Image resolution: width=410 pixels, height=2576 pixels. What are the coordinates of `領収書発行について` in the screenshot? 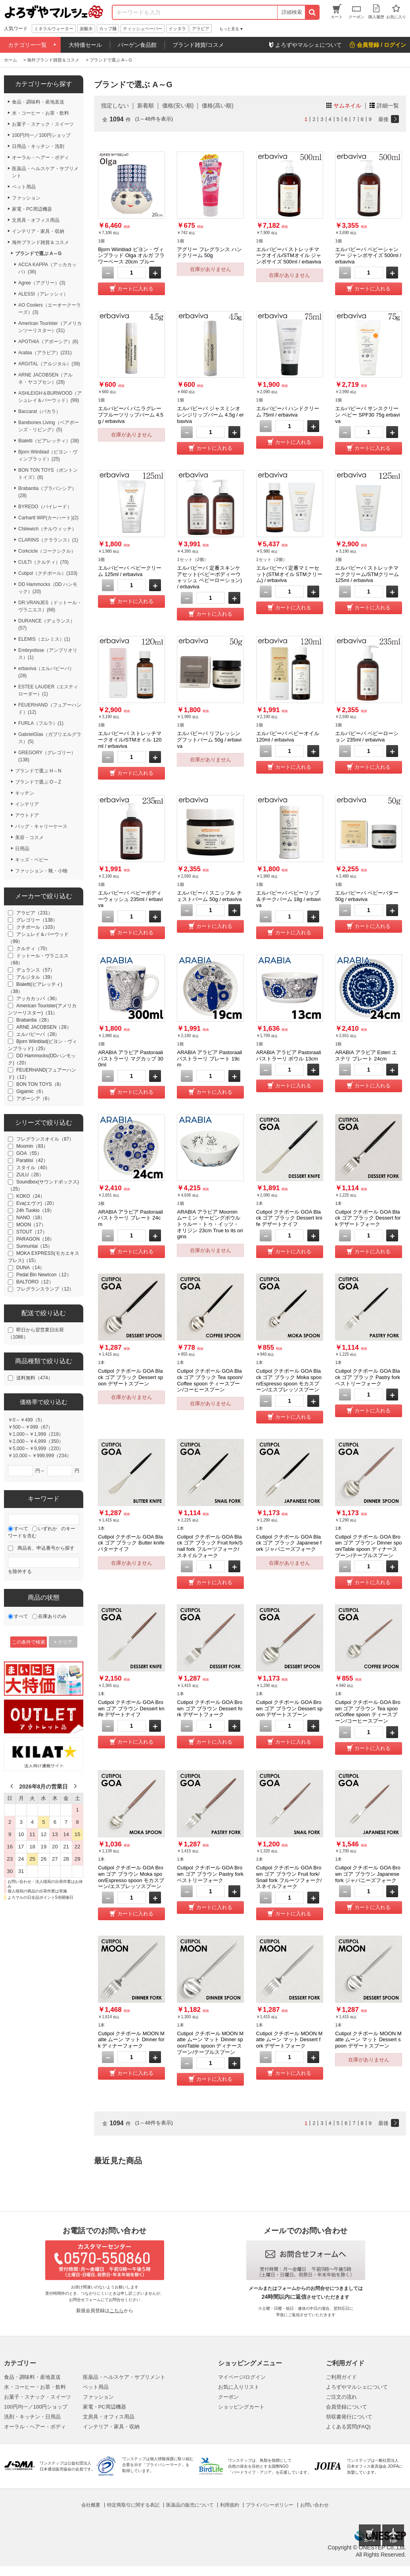 It's located at (349, 2417).